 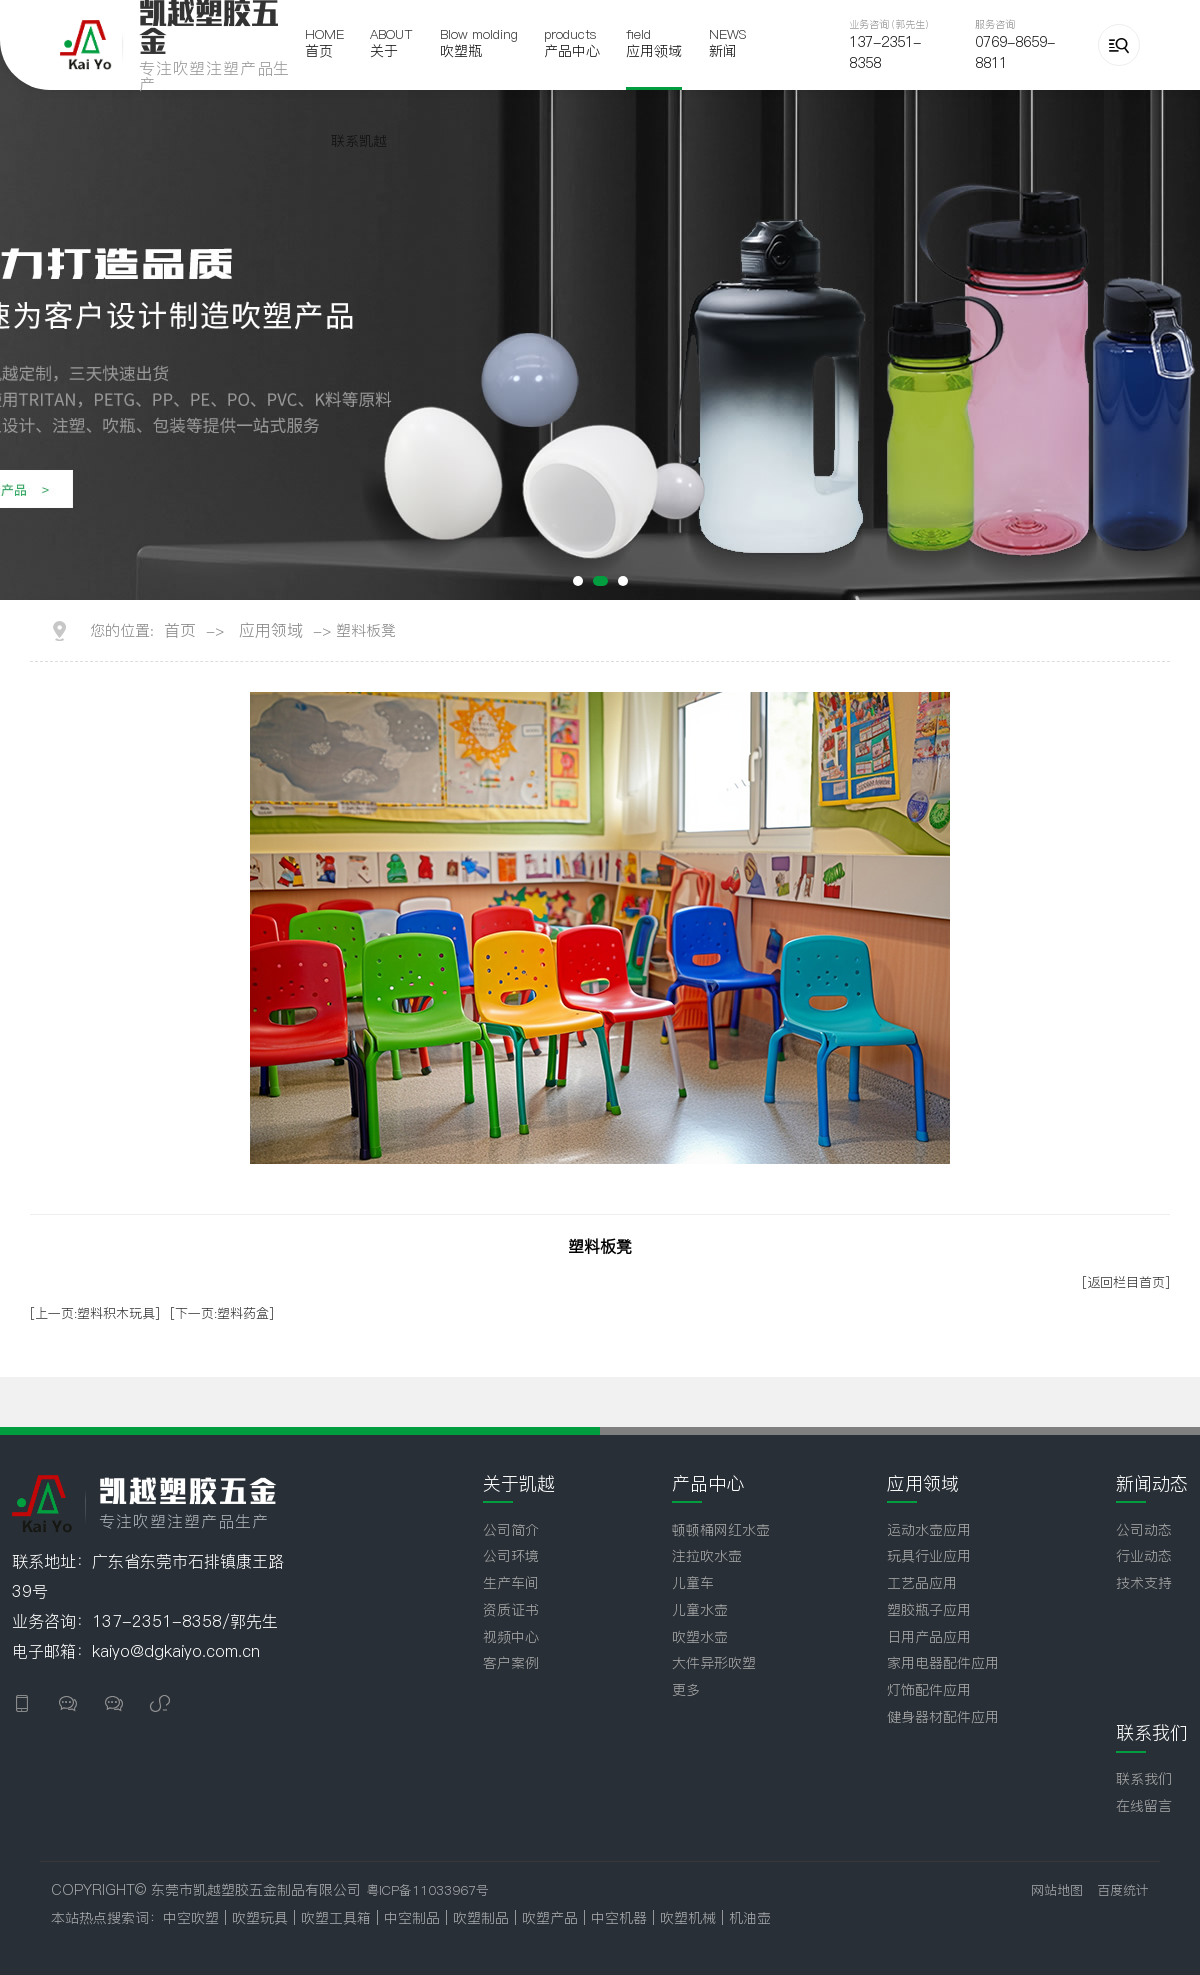 What do you see at coordinates (1144, 1530) in the screenshot?
I see `公司动态` at bounding box center [1144, 1530].